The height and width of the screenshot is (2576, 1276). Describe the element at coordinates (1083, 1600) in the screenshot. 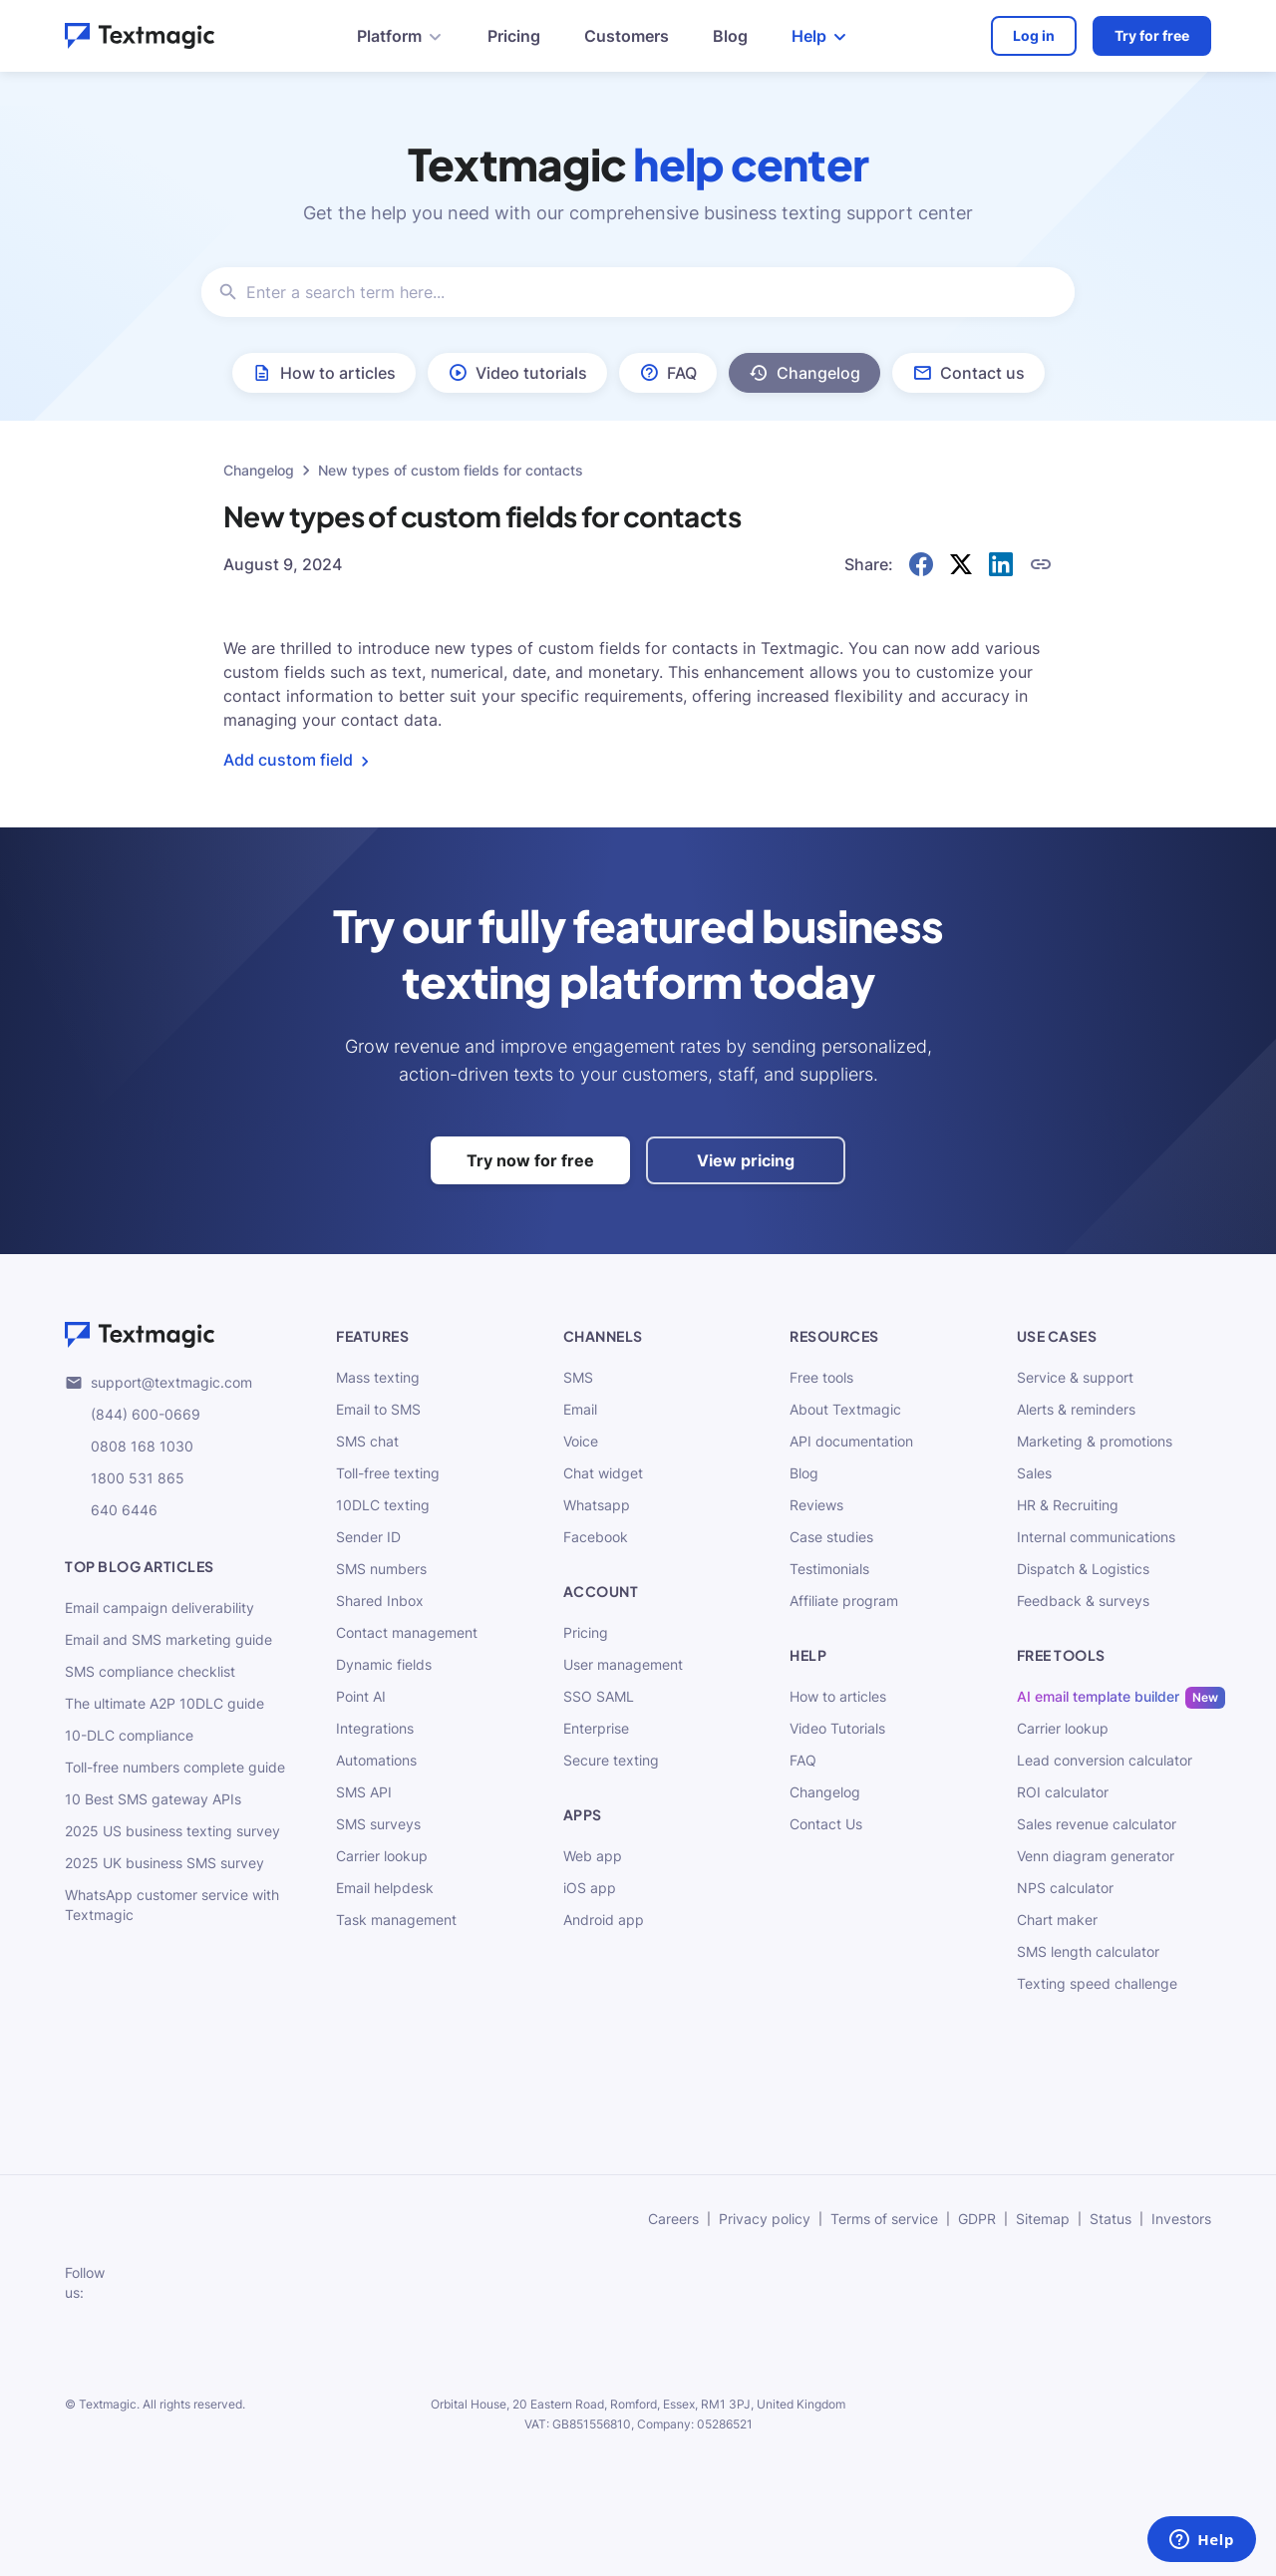

I see `Feedback & surveys` at that location.